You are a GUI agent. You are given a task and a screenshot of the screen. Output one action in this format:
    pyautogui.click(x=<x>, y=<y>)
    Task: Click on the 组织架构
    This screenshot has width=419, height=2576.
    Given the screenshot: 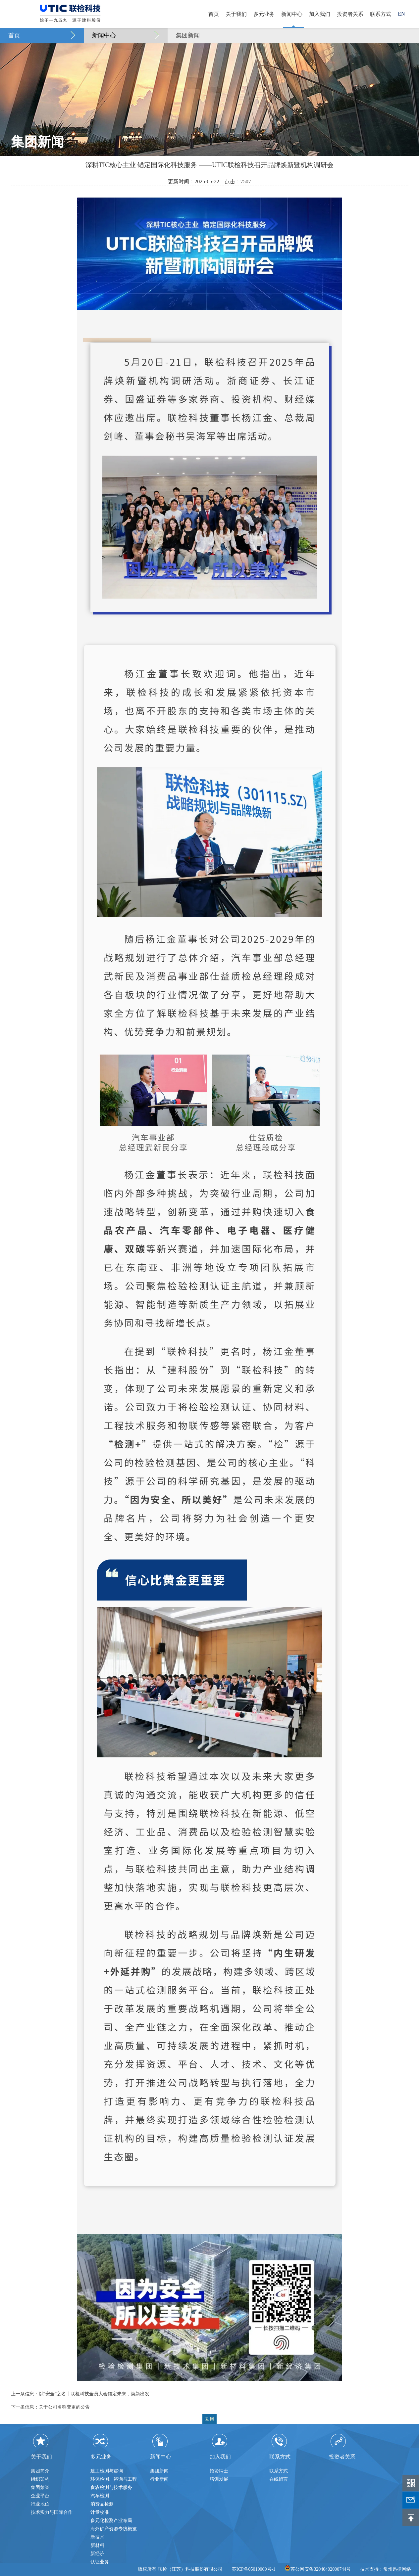 What is the action you would take?
    pyautogui.click(x=40, y=2479)
    